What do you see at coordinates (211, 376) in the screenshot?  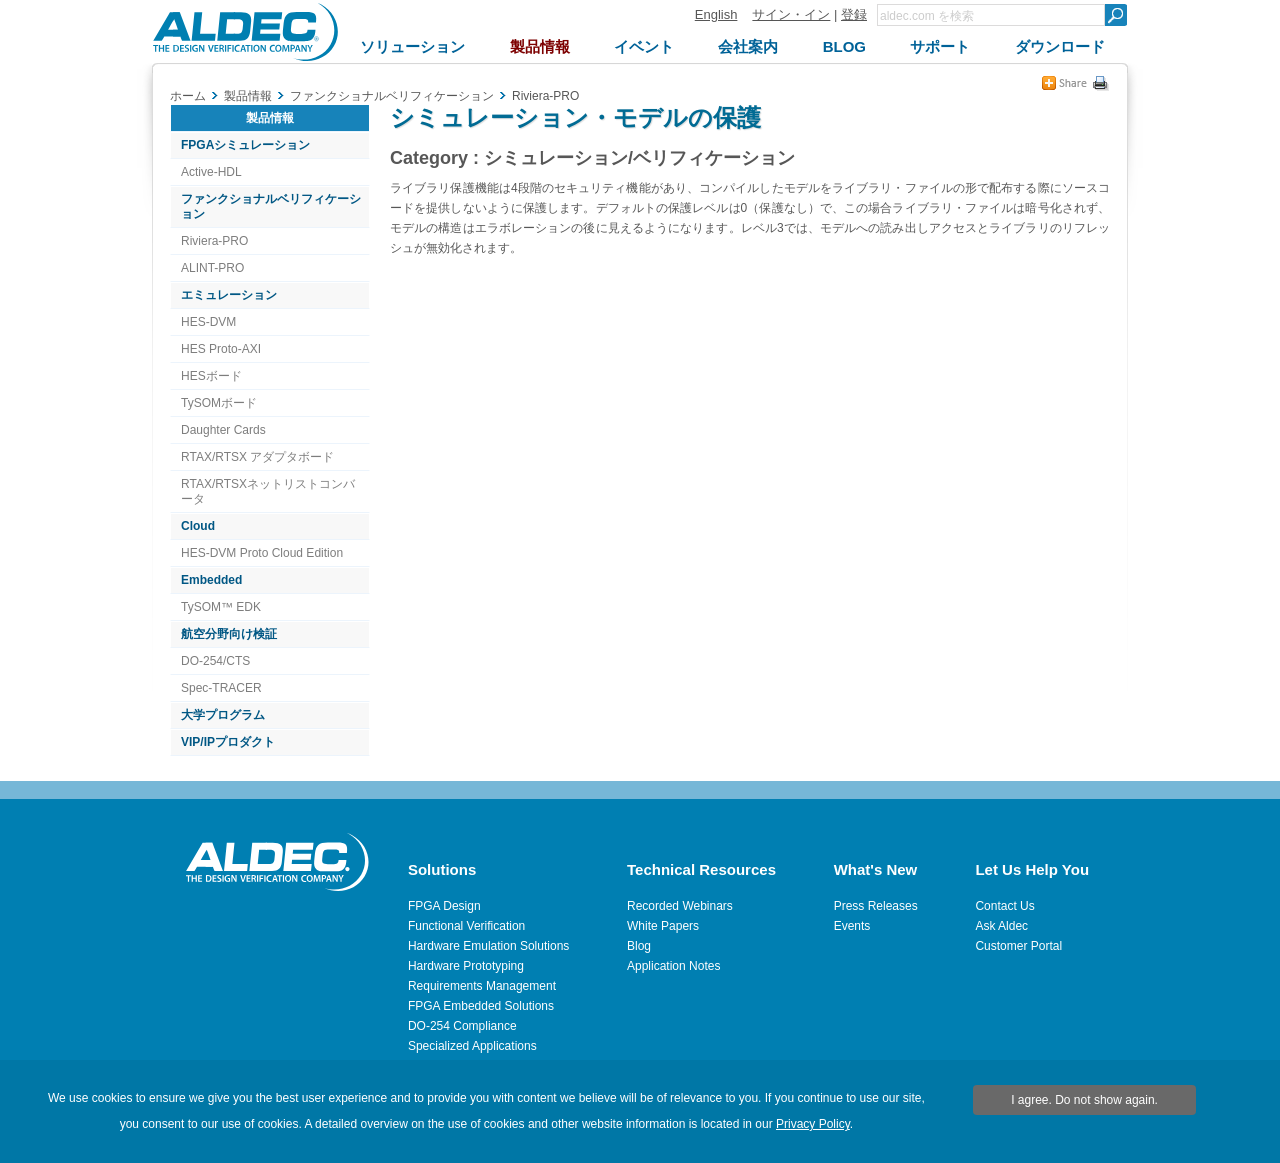 I see `HESボード` at bounding box center [211, 376].